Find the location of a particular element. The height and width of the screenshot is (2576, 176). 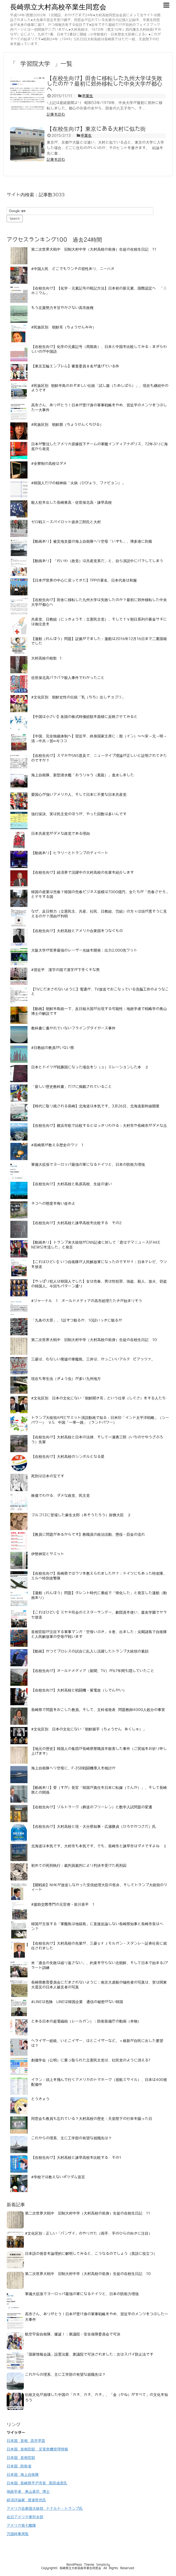

殺人犯を出した長崎東高・佐世保北高・諫早高校 is located at coordinates (71, 502).